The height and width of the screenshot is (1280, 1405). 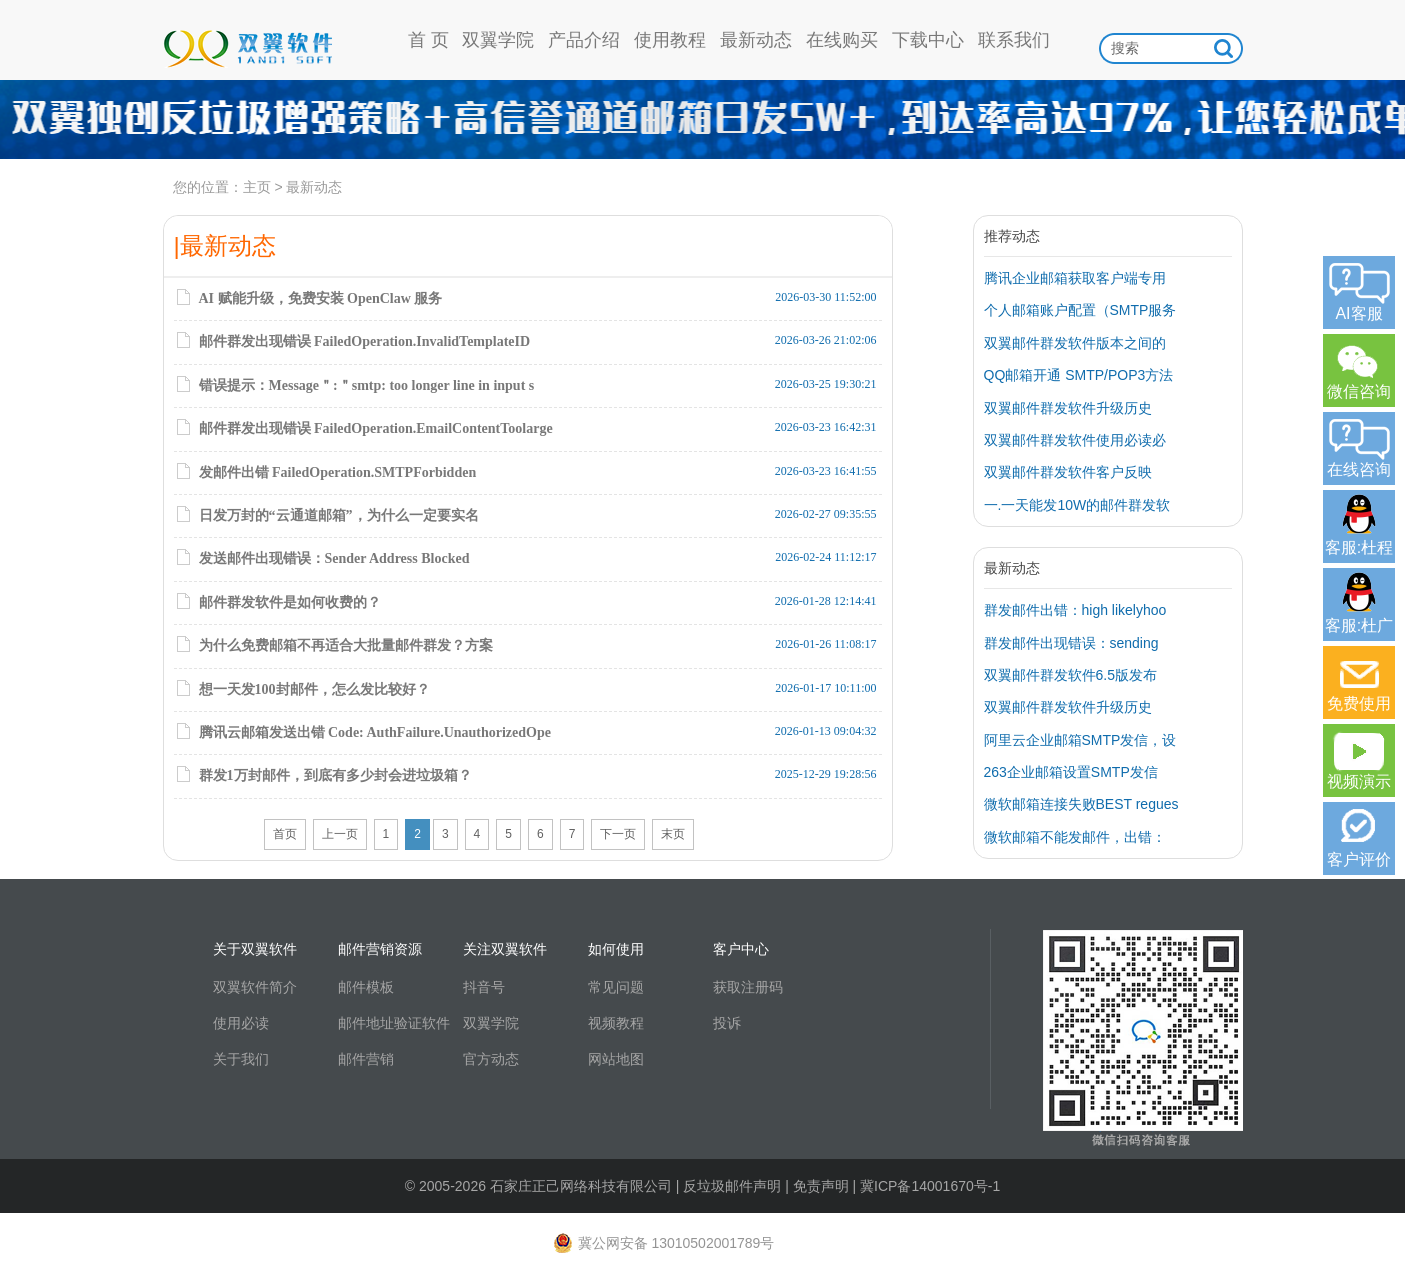 What do you see at coordinates (1075, 610) in the screenshot?
I see `群发邮件出错：high likelyhoo` at bounding box center [1075, 610].